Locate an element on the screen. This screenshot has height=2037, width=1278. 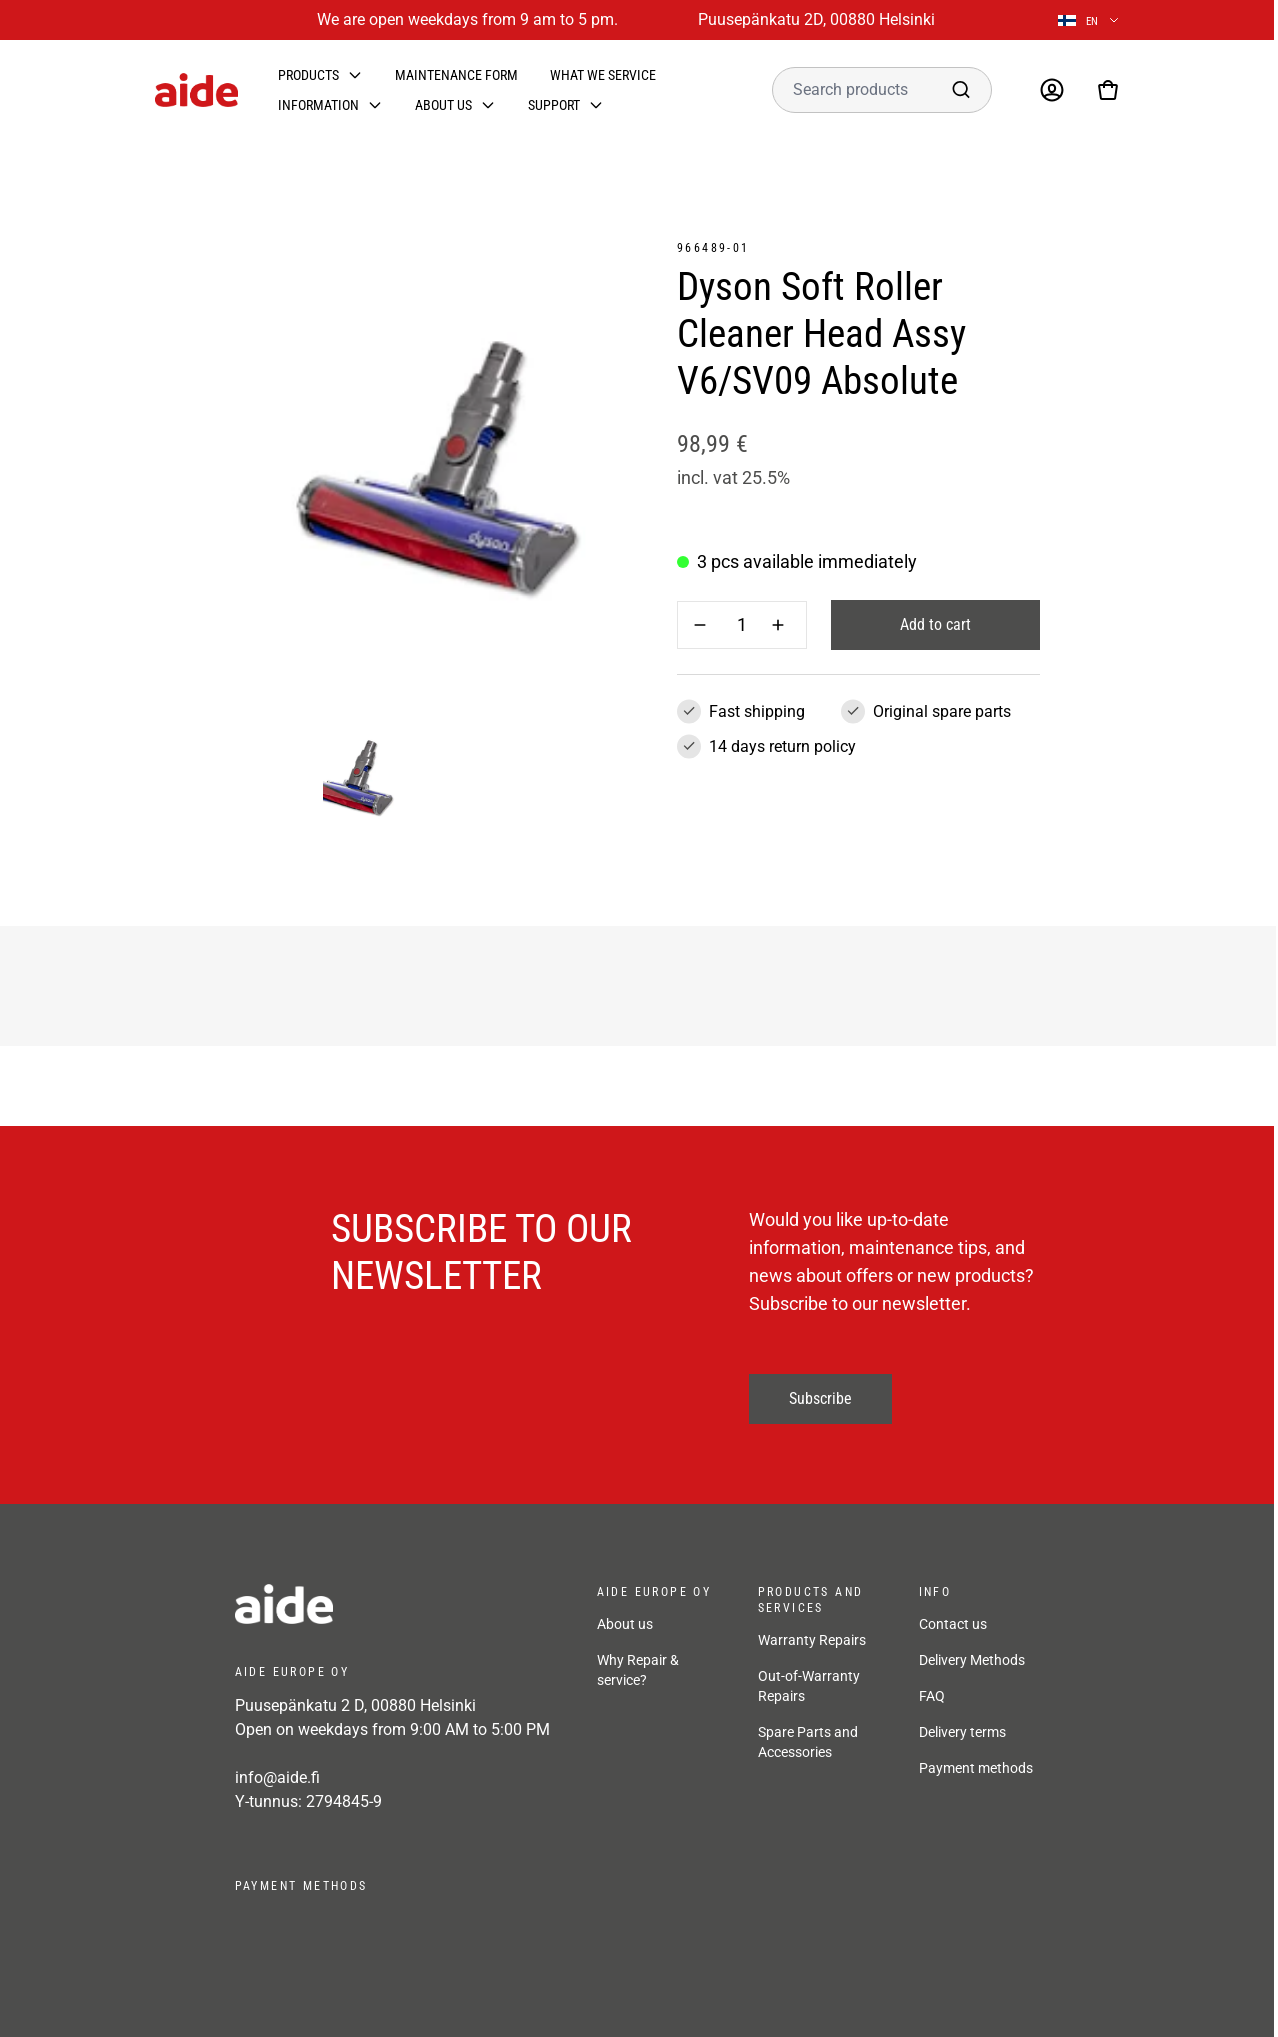
Contact us is located at coordinates (953, 1624).